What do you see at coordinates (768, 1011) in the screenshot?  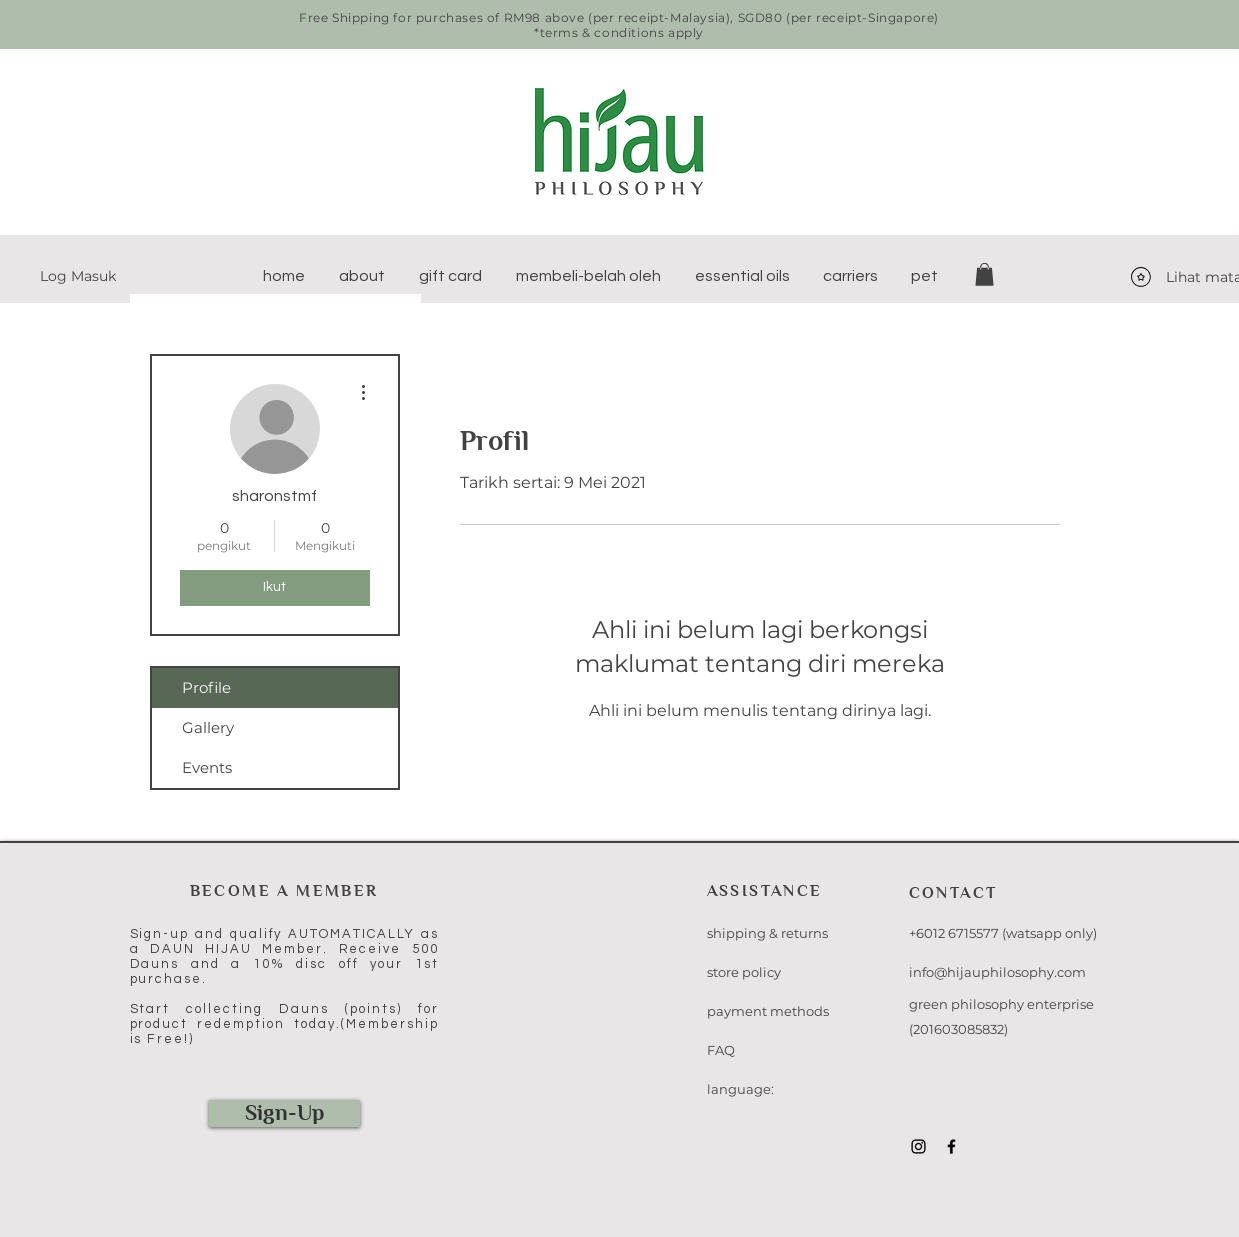 I see `payment methods` at bounding box center [768, 1011].